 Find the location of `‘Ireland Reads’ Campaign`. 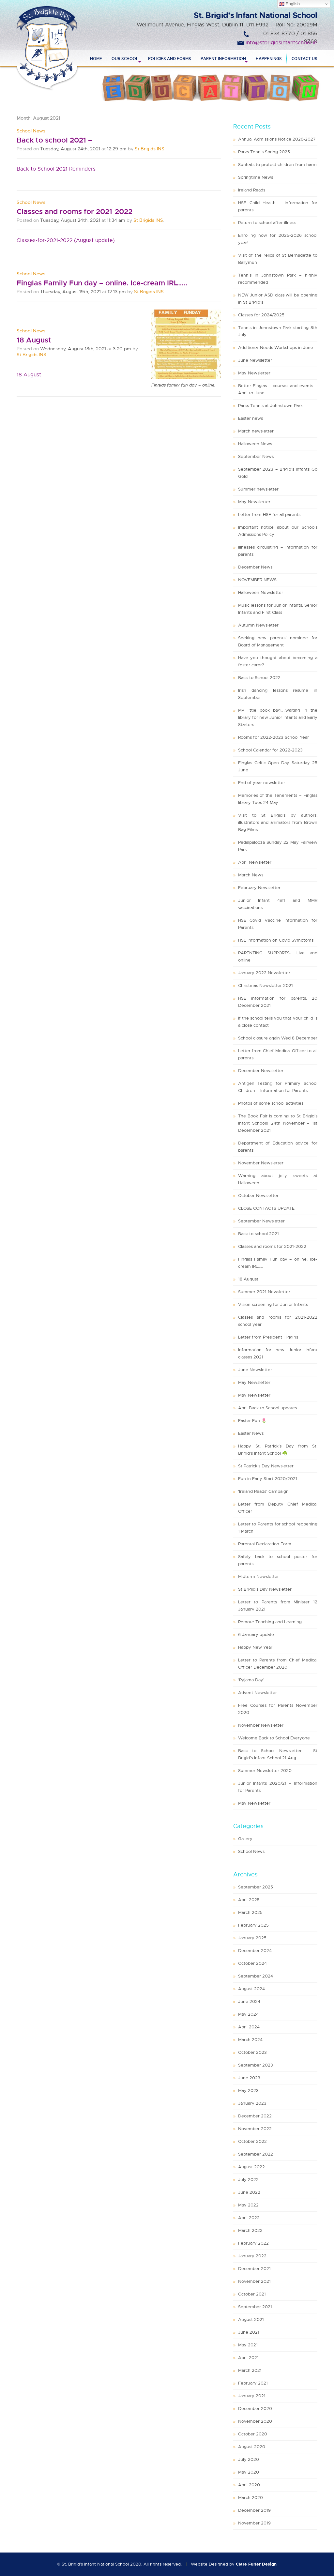

‘Ireland Reads’ Campaign is located at coordinates (263, 1491).